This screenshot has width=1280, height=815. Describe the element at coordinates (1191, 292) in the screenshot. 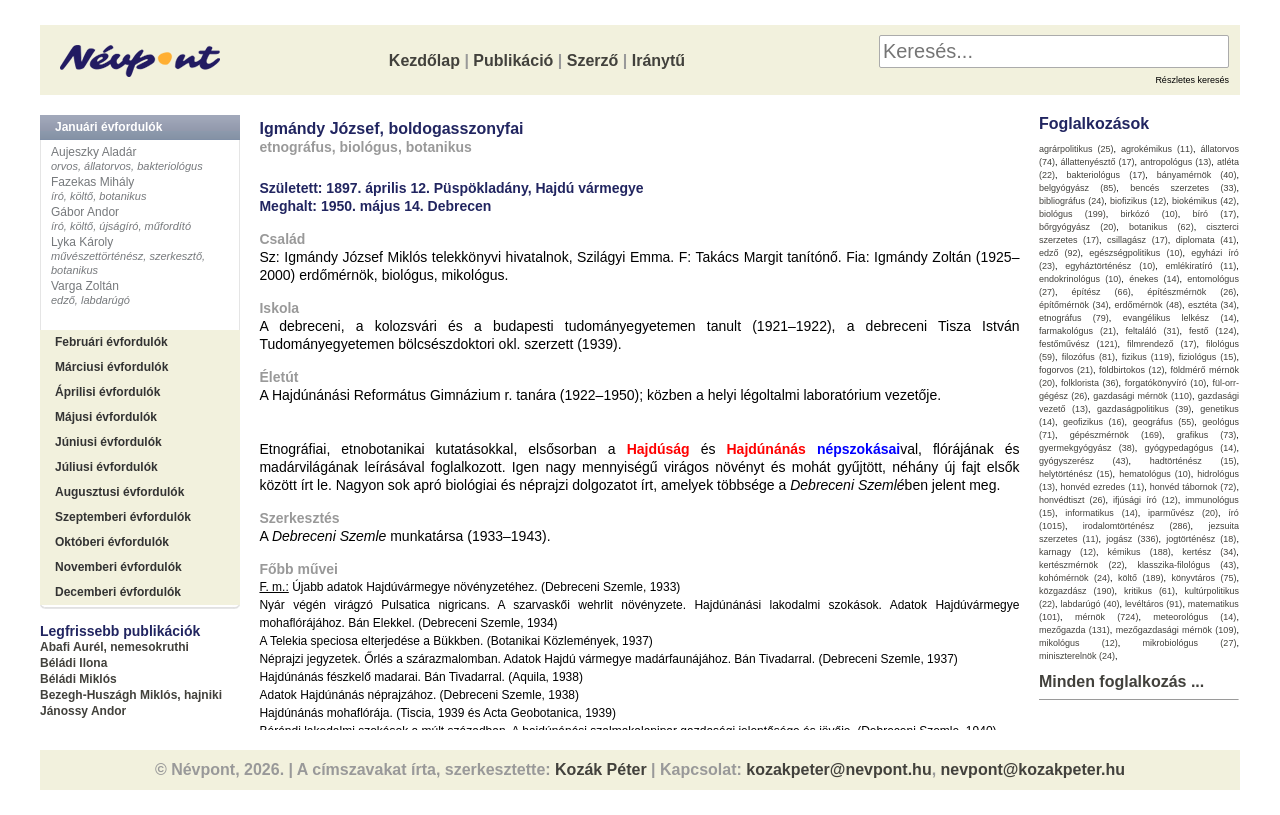

I see `építészmérnök (26)` at that location.